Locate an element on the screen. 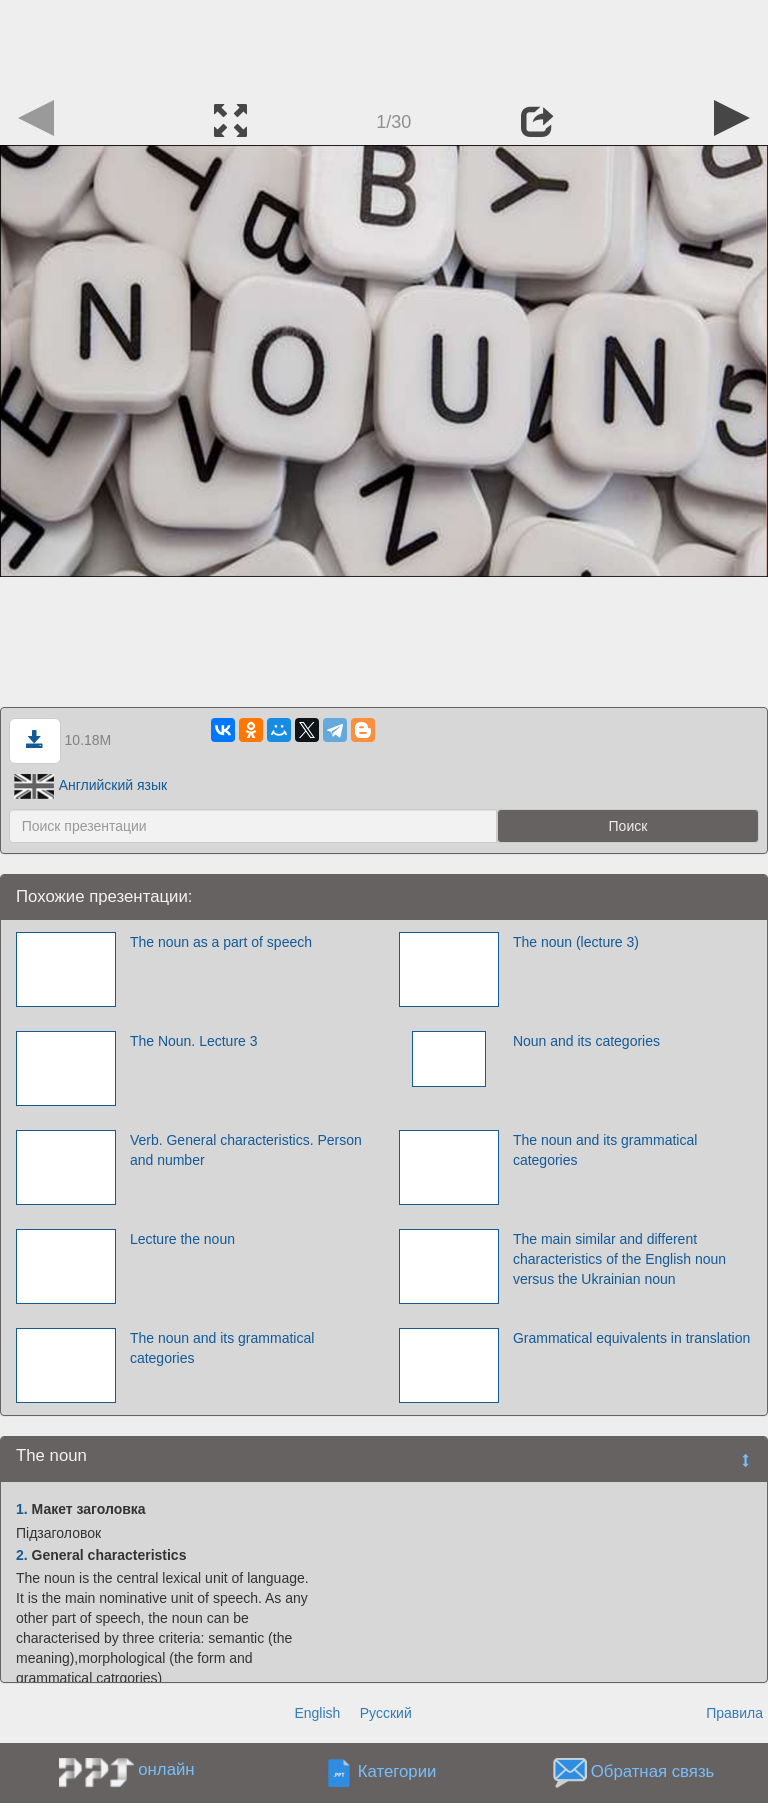  Русский is located at coordinates (386, 1713).